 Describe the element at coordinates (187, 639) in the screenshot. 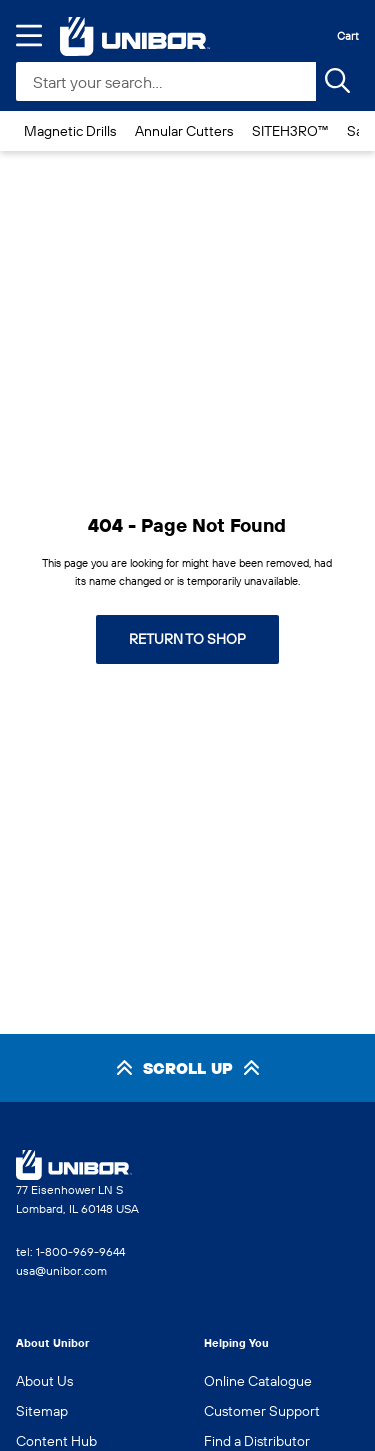

I see `Return to shop` at that location.